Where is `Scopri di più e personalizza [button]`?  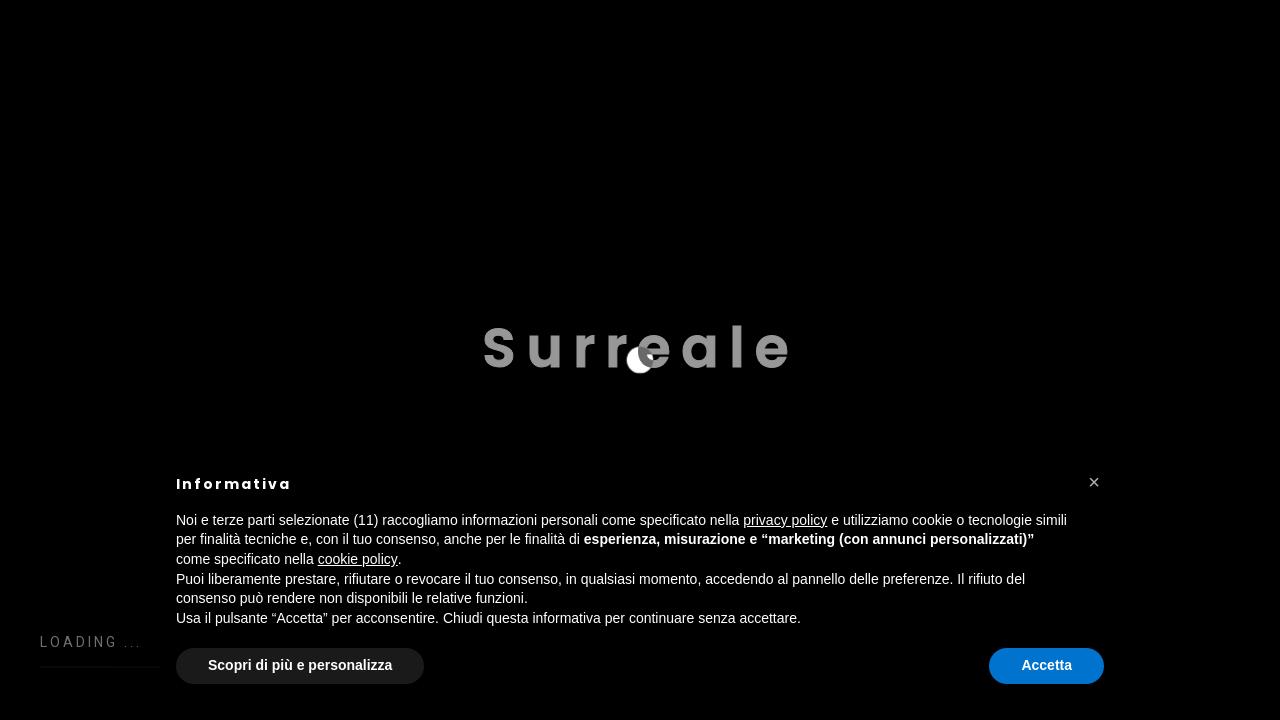 Scopri di più e personalizza [button] is located at coordinates (300, 665).